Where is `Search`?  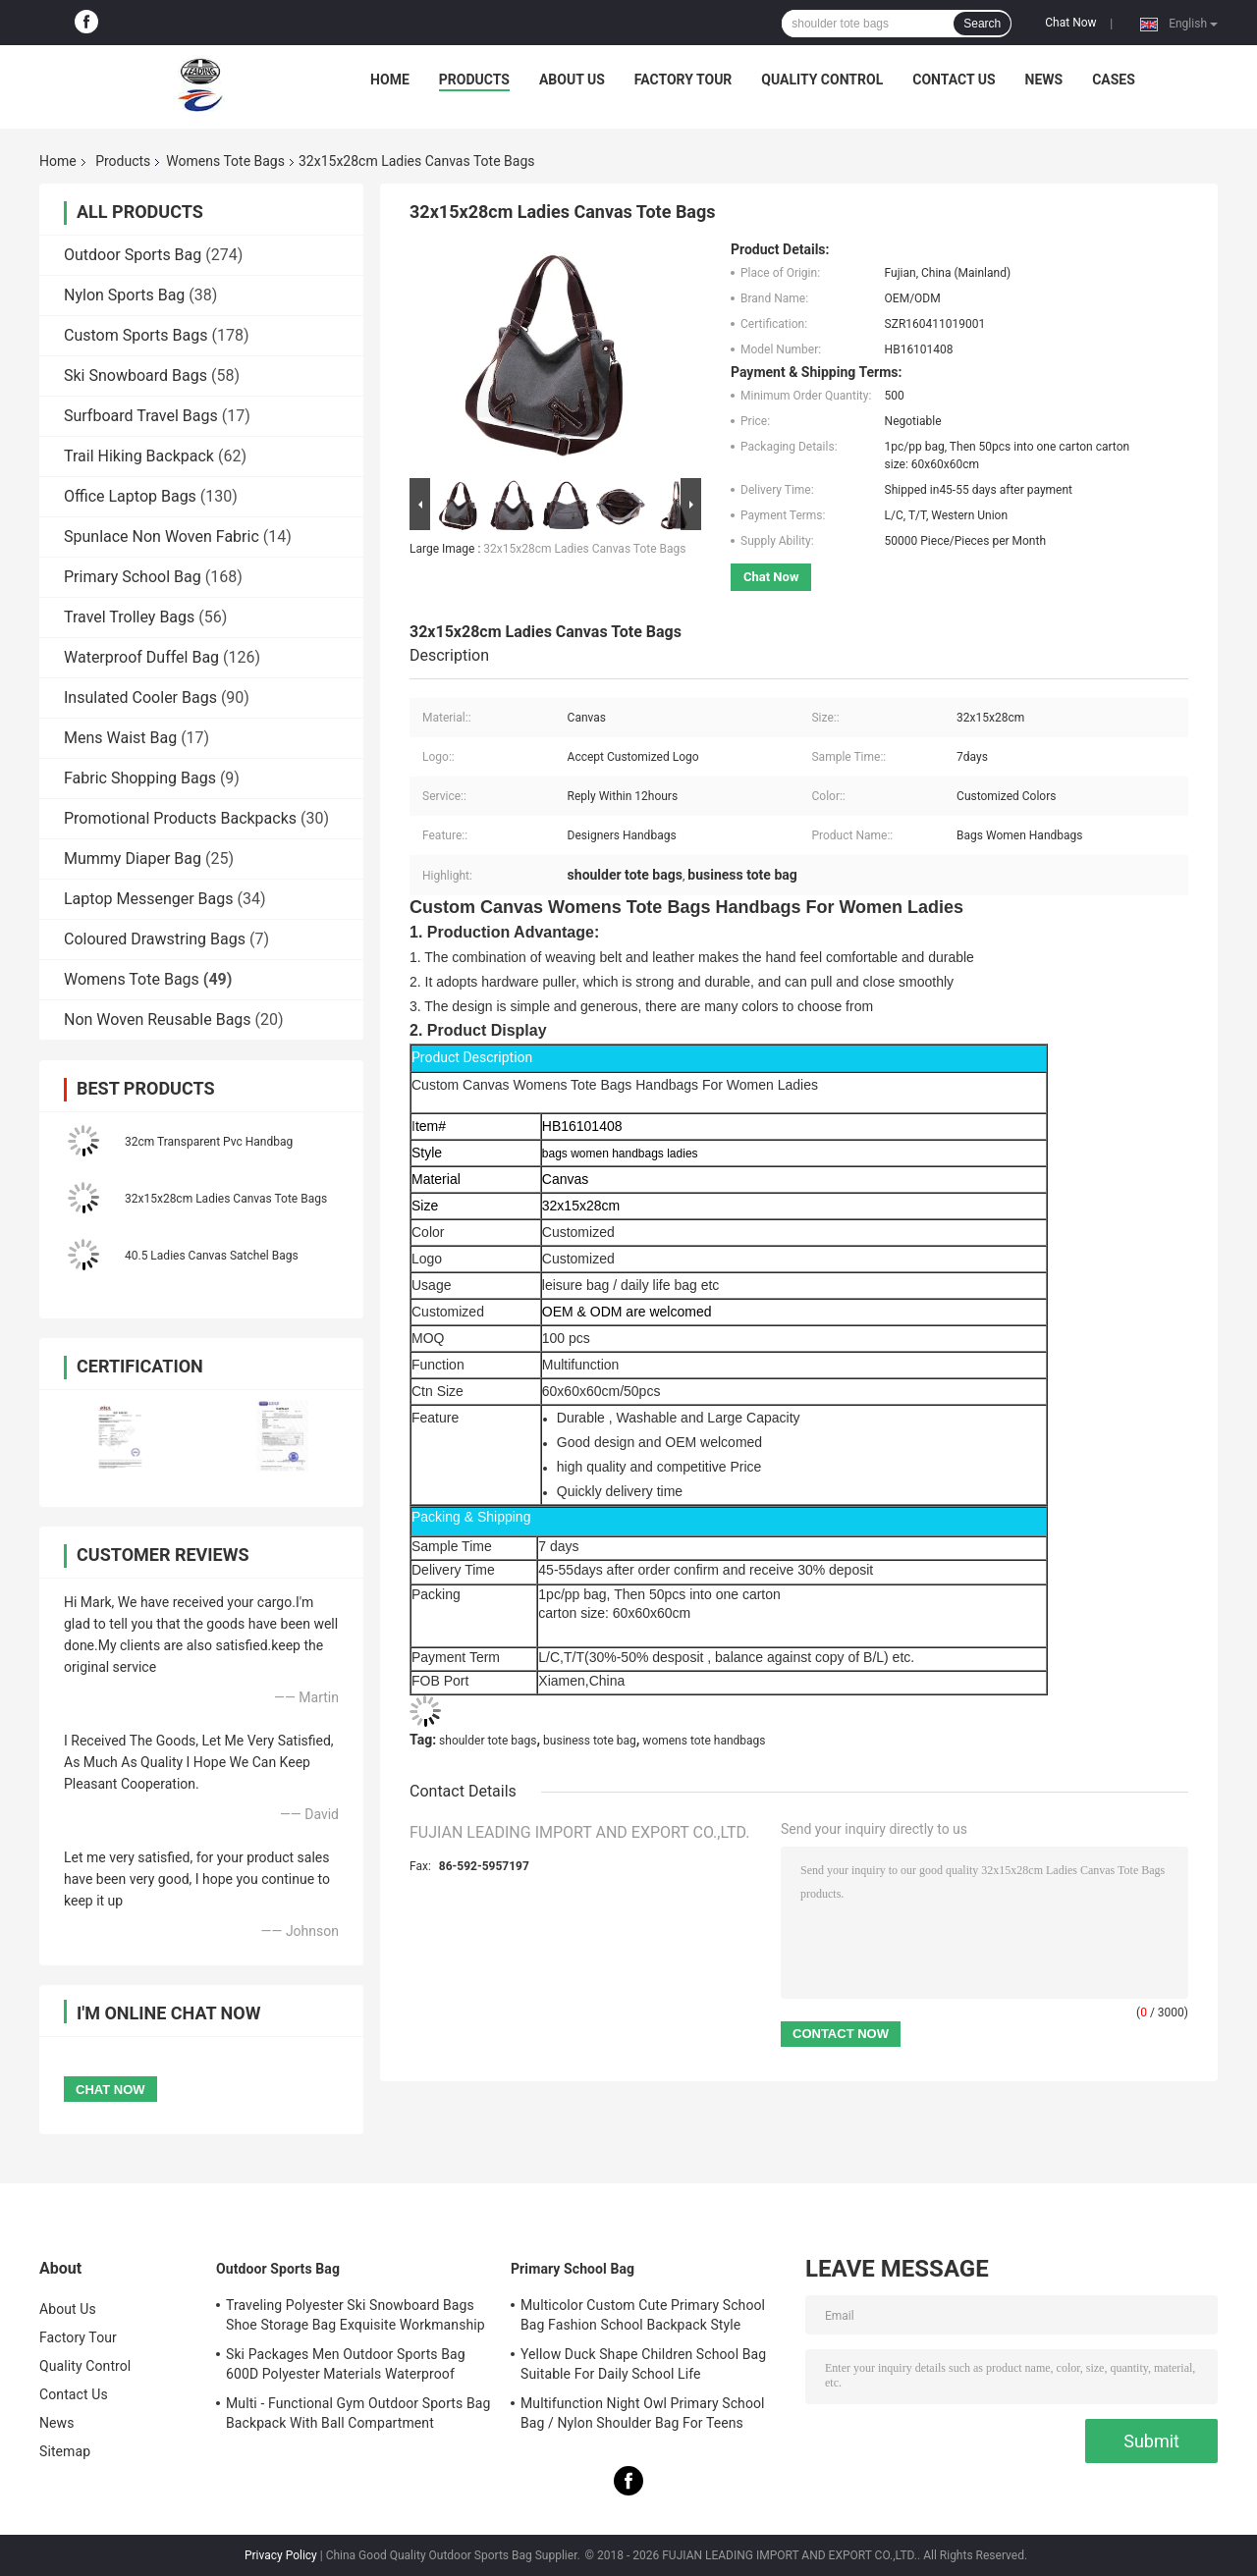
Search is located at coordinates (982, 23).